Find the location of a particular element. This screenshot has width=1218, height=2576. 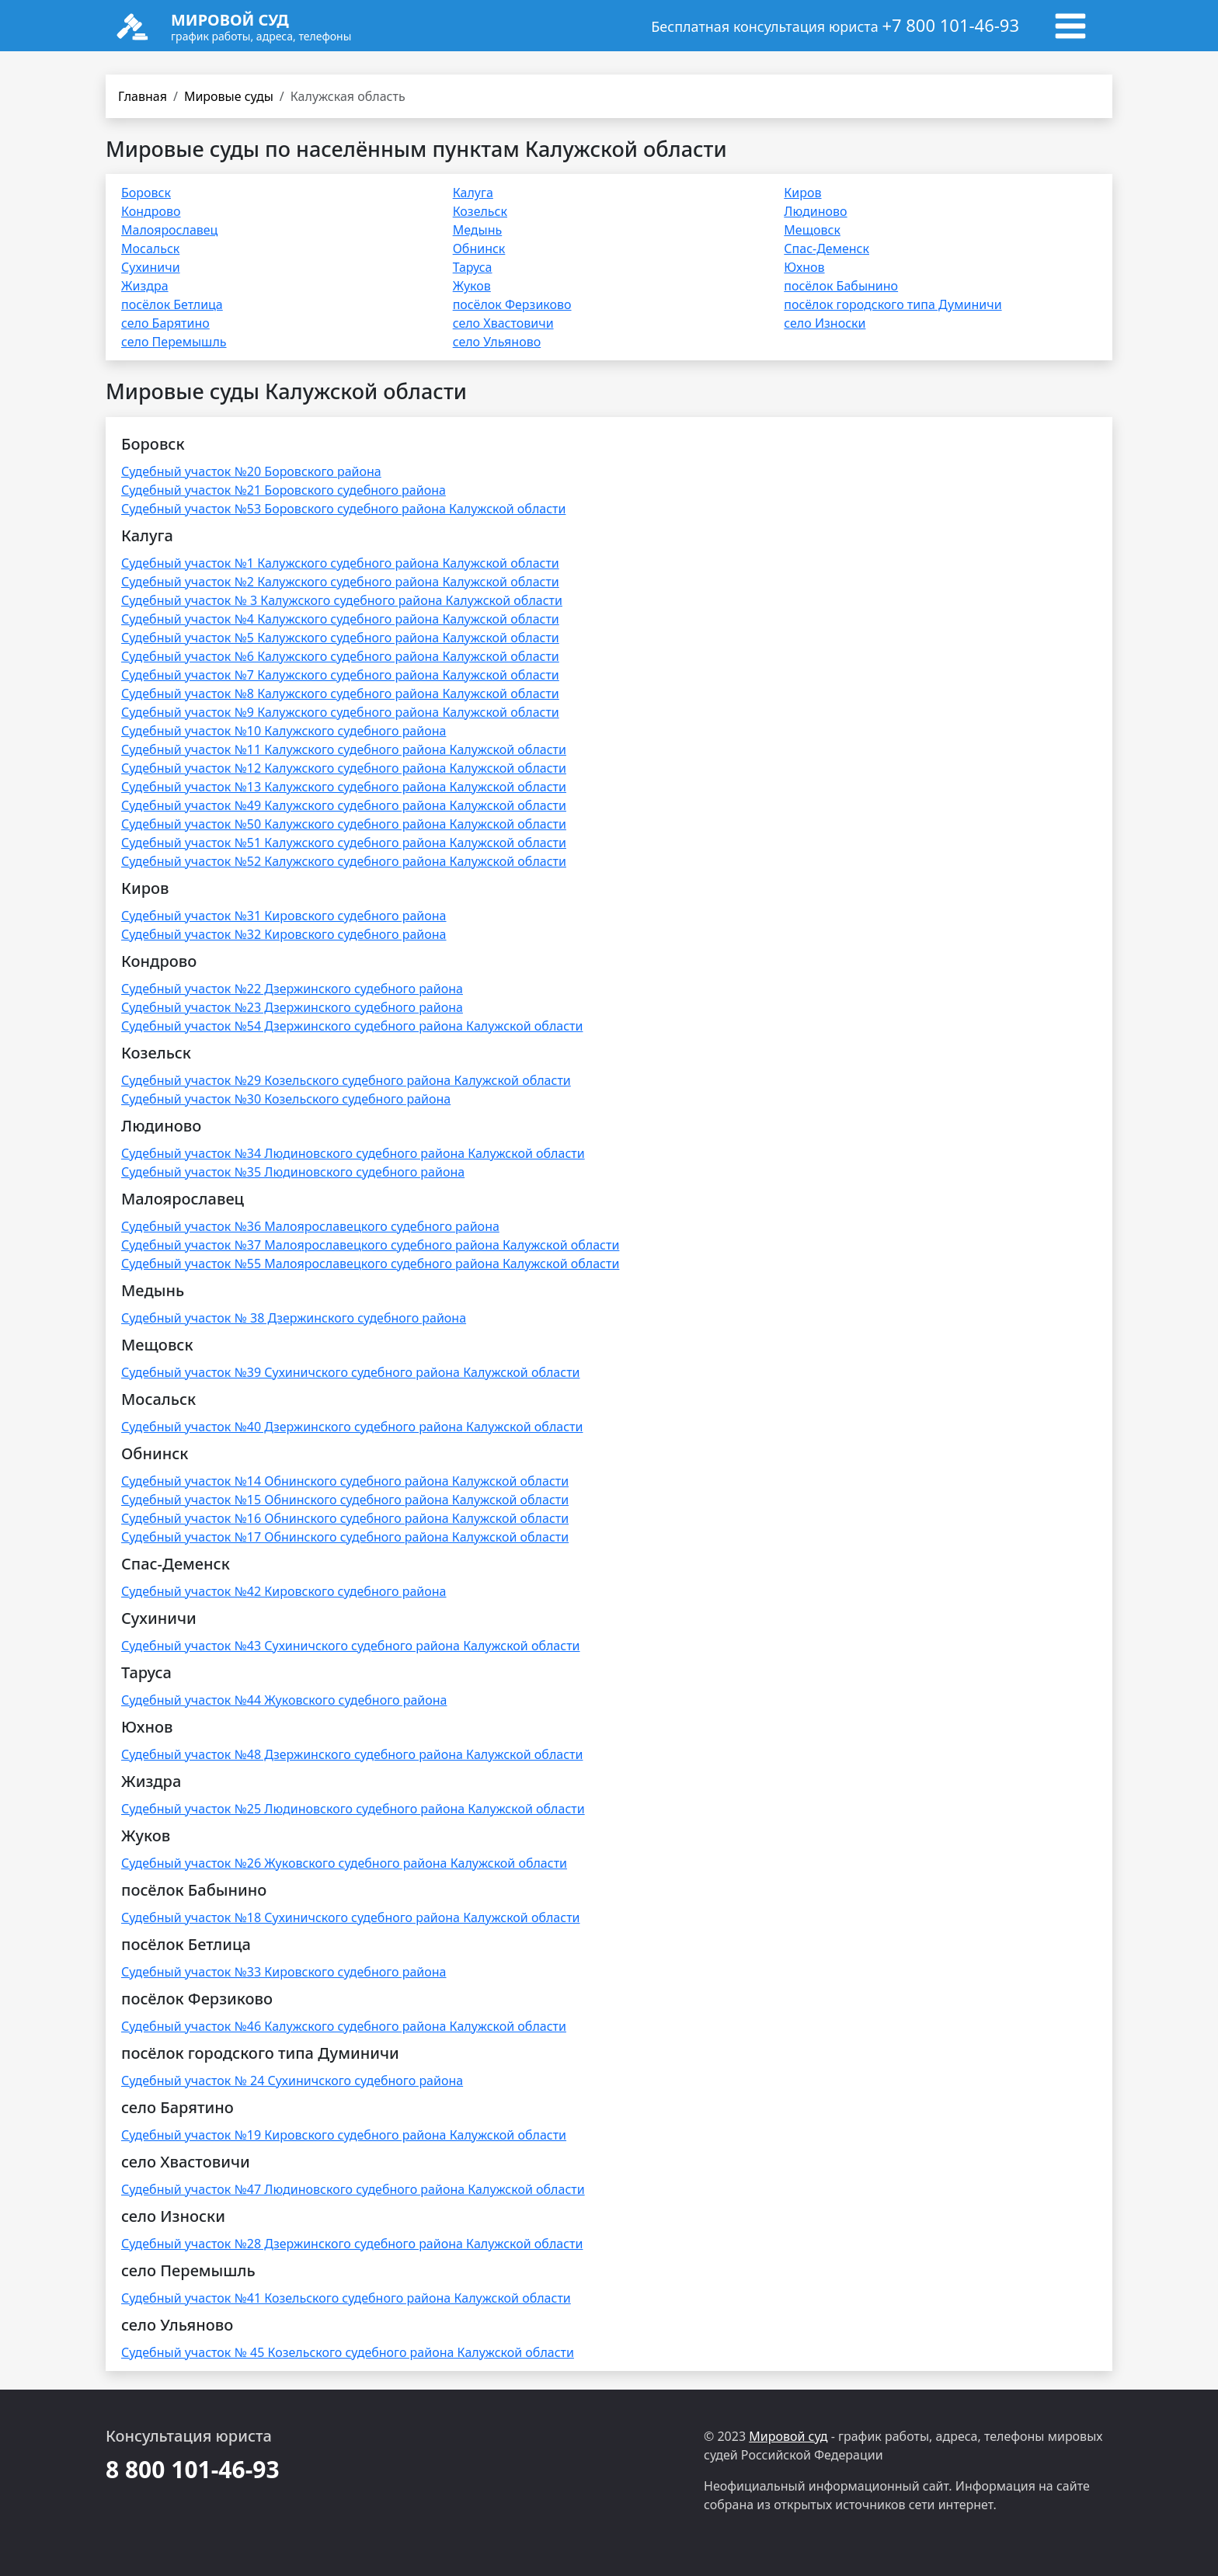

Судебный участок №5 Калужского судебного района Калужской области is located at coordinates (340, 637).